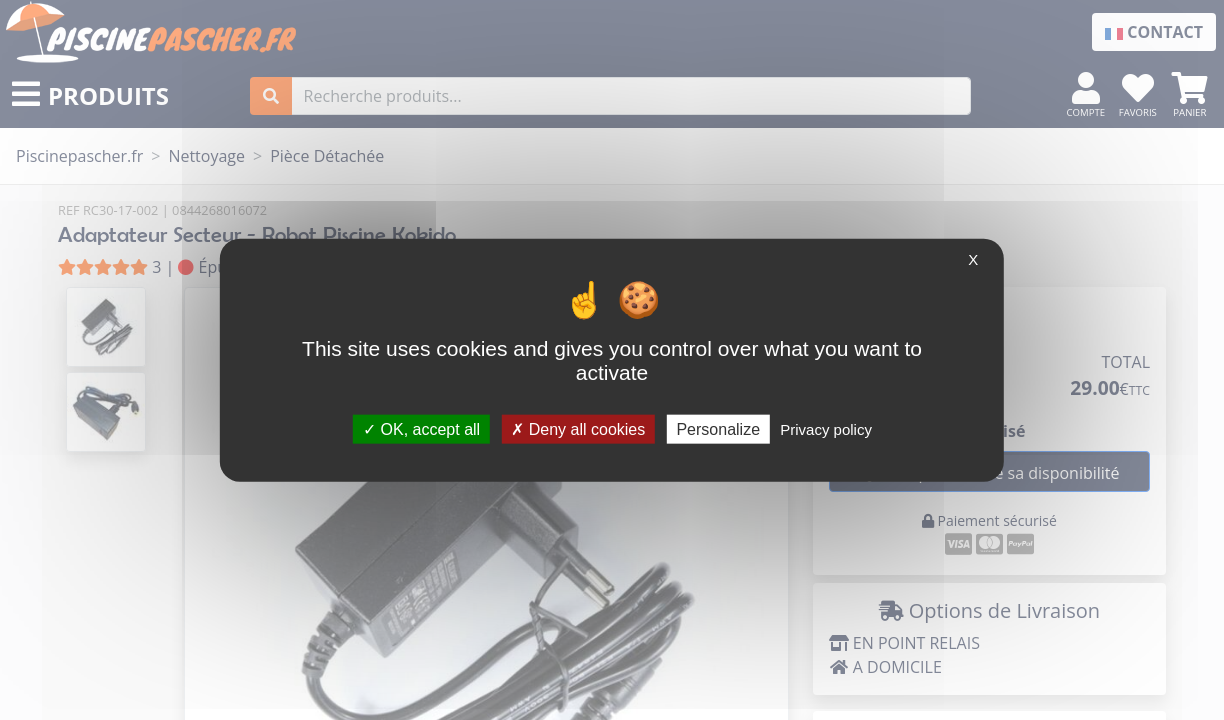  What do you see at coordinates (718, 428) in the screenshot?
I see `Personalize [Personalize (modal window)]` at bounding box center [718, 428].